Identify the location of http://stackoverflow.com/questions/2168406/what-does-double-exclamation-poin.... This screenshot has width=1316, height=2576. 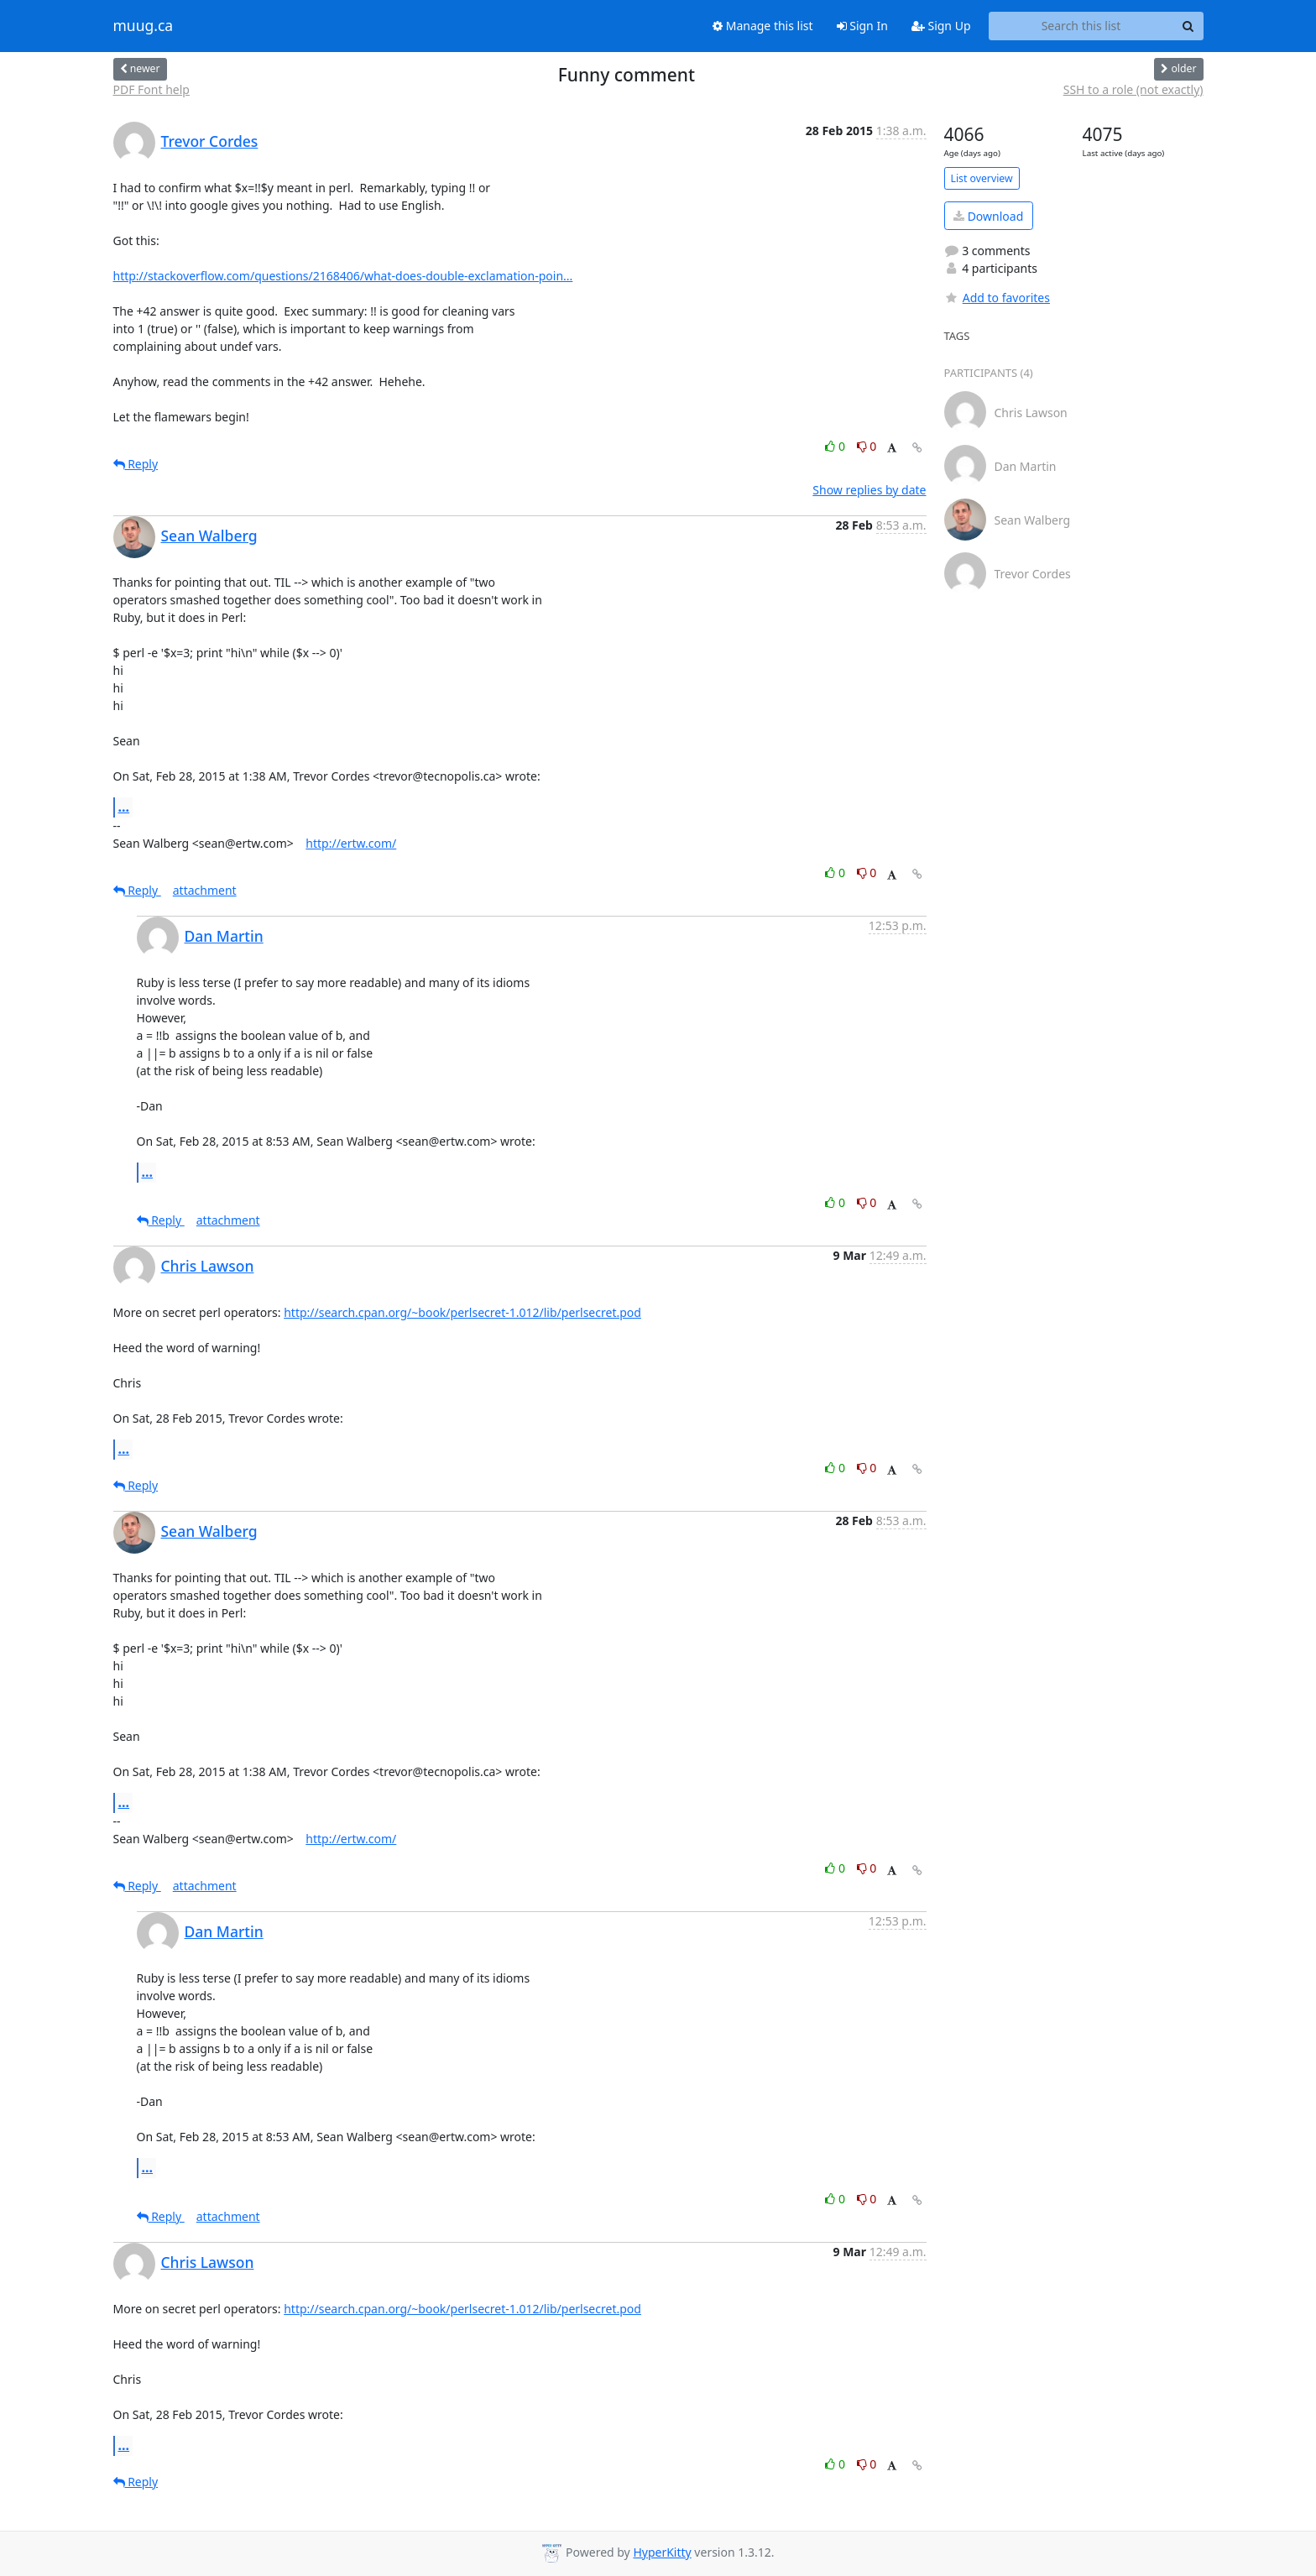
(343, 276).